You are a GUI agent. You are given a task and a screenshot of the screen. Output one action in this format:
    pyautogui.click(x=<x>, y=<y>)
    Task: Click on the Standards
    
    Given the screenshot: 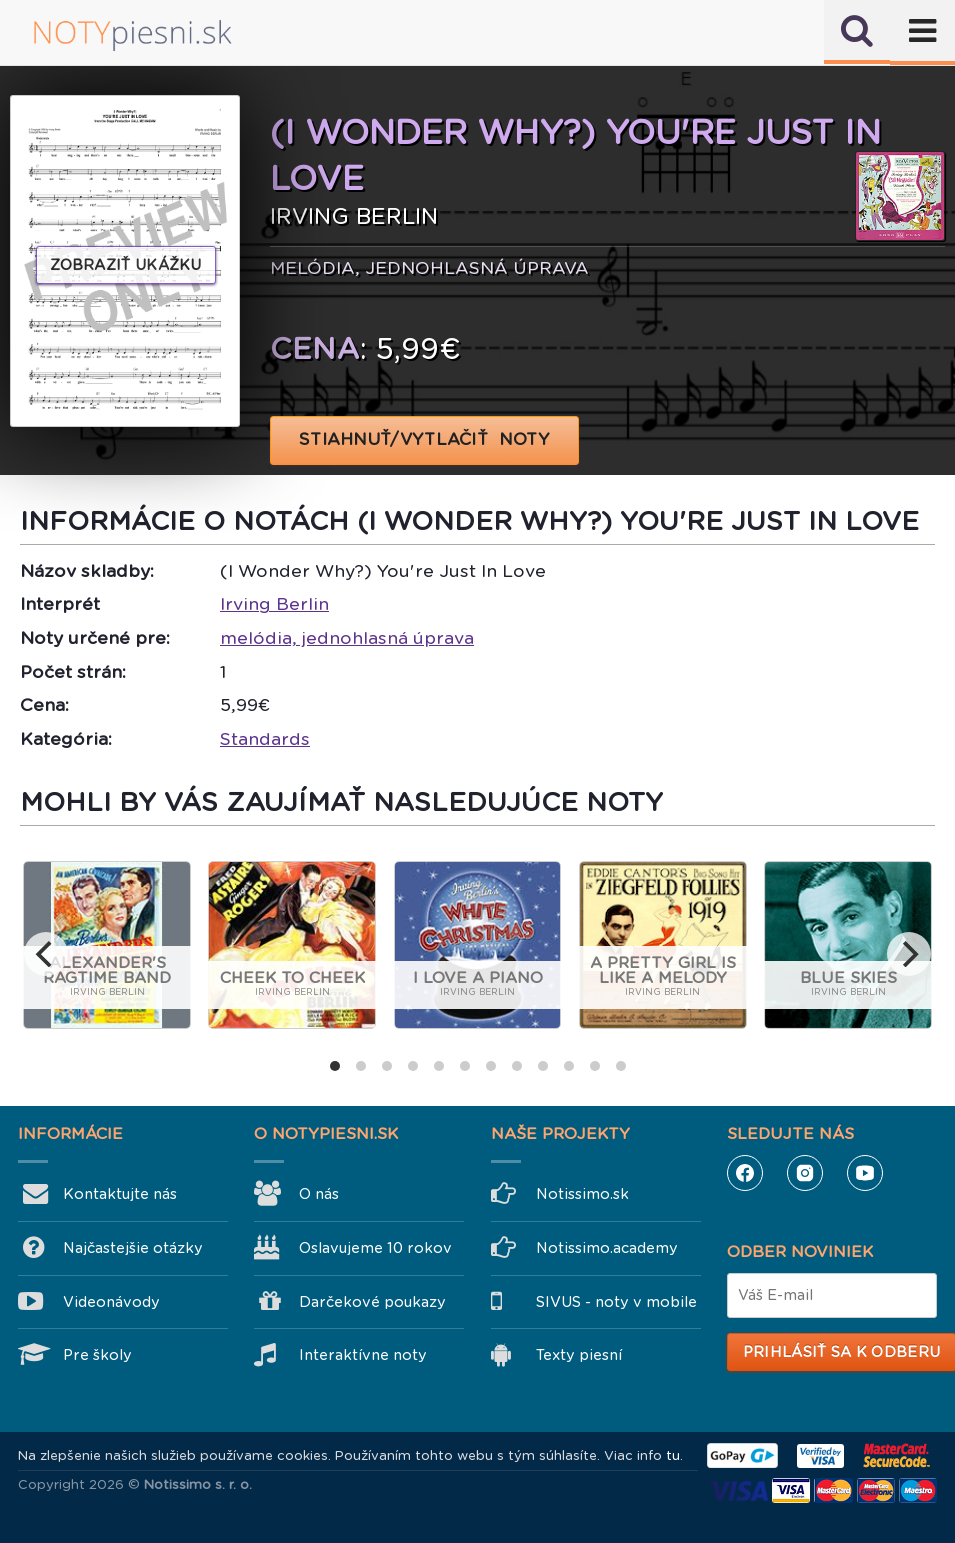 What is the action you would take?
    pyautogui.click(x=265, y=739)
    